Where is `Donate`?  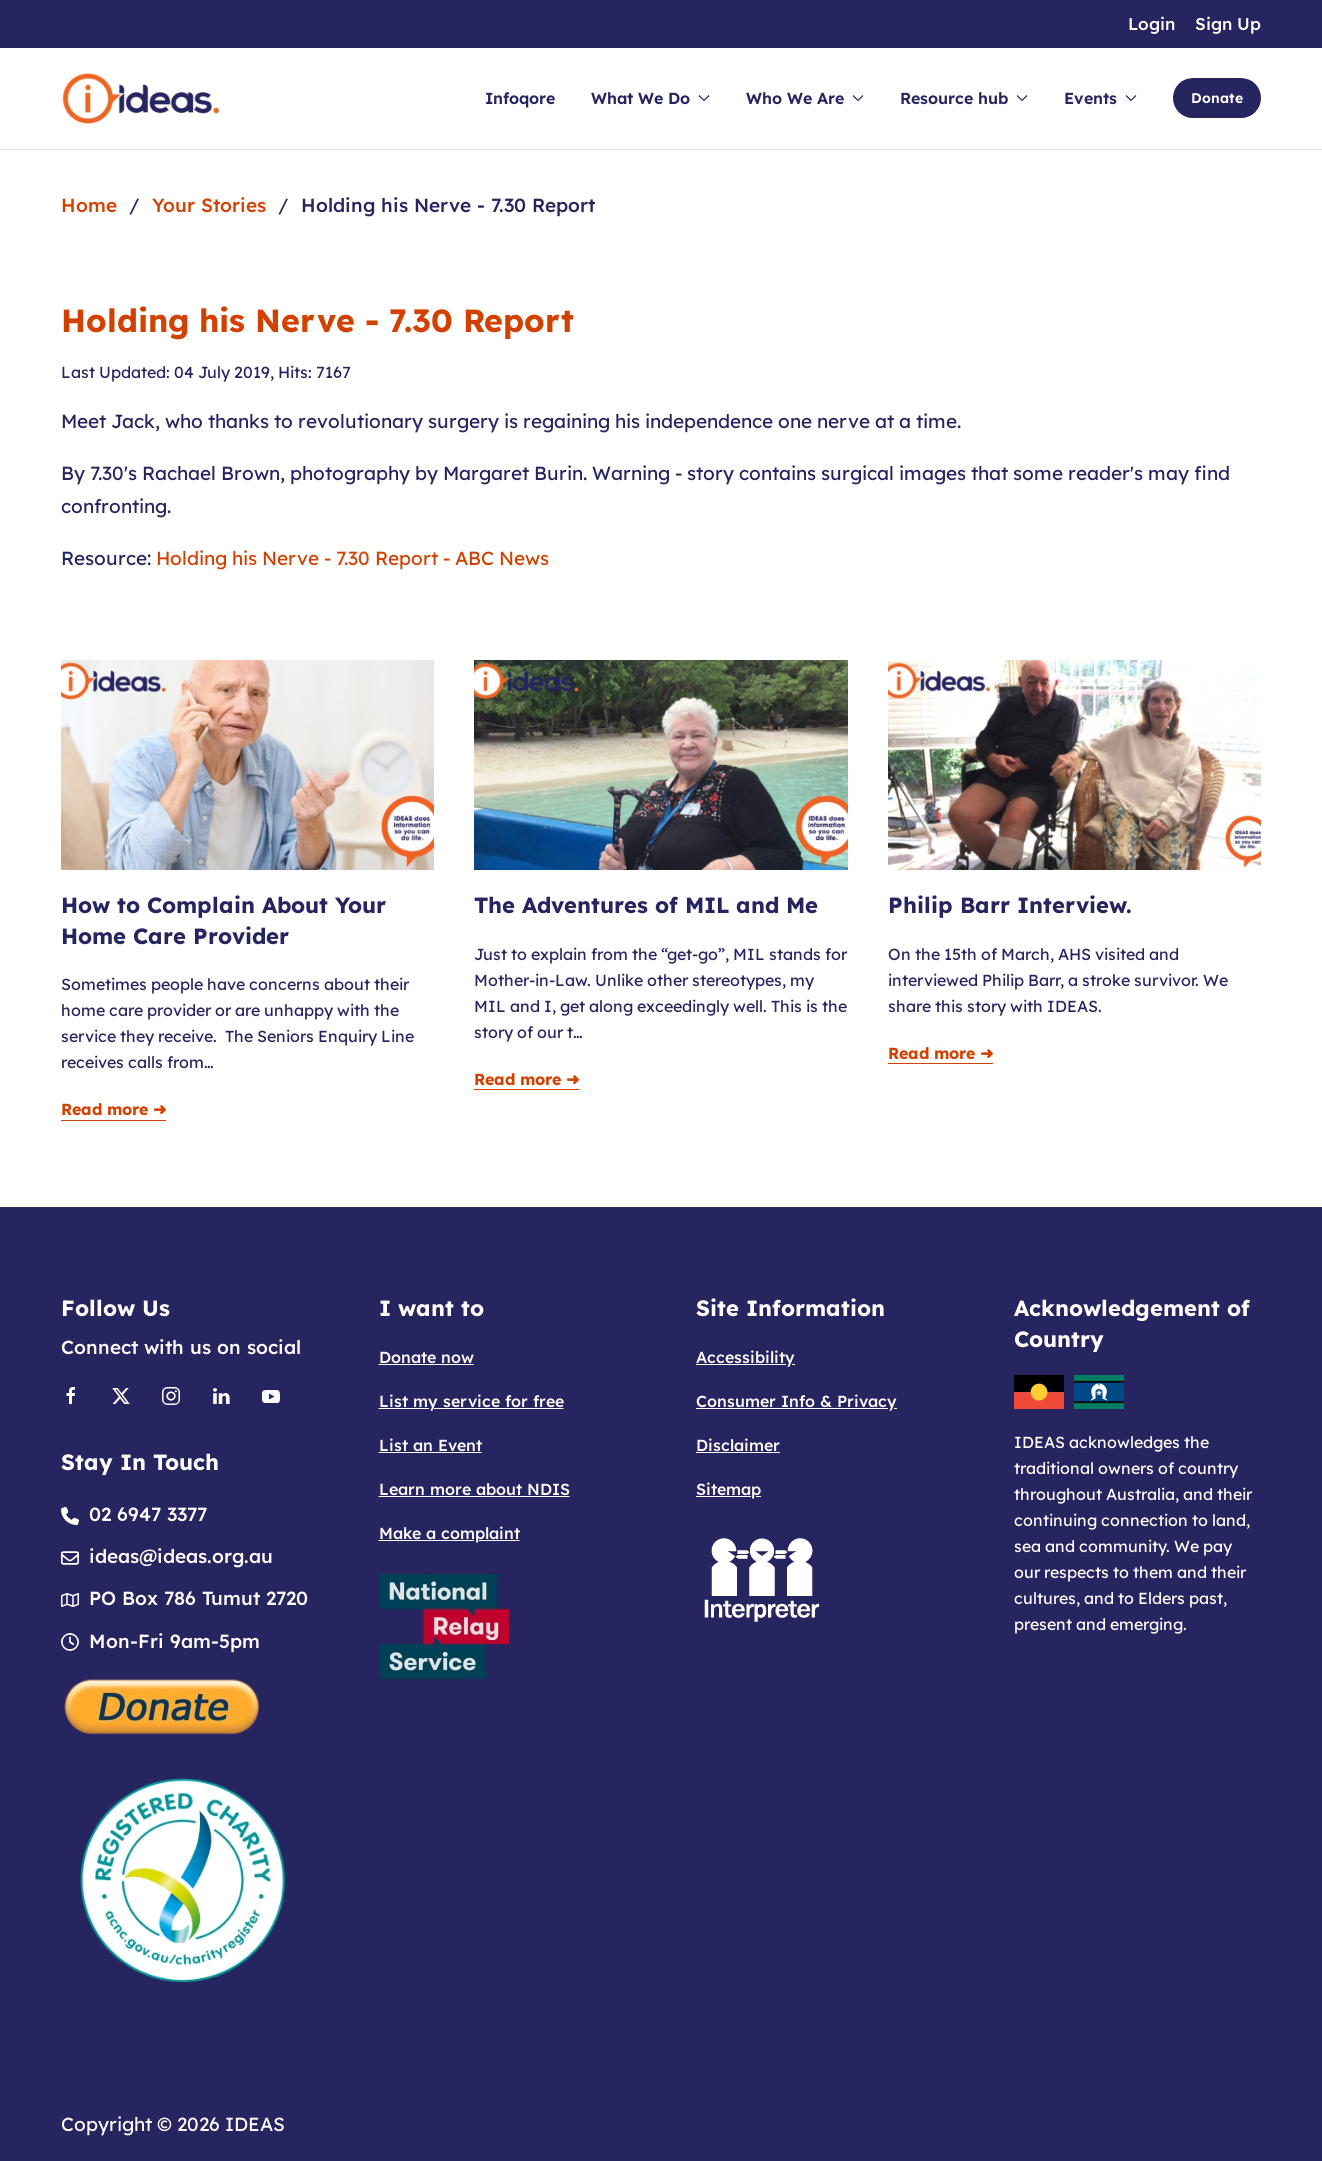
Donate is located at coordinates (1217, 98).